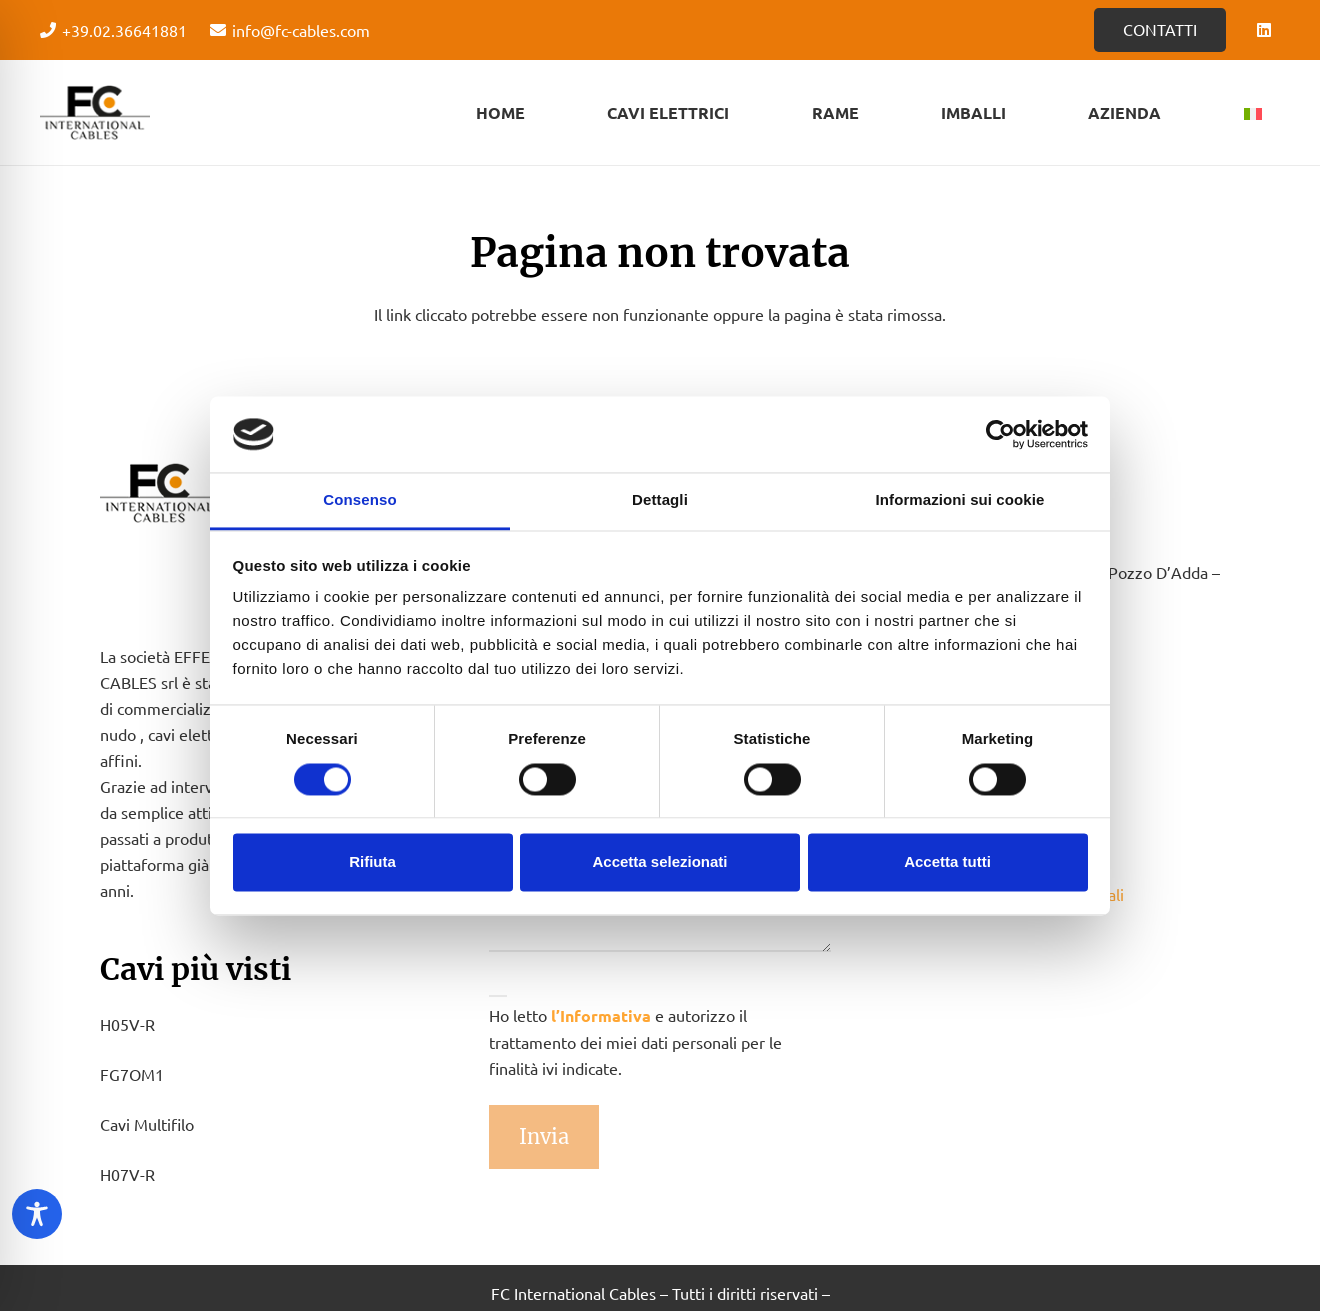 The image size is (1320, 1311). What do you see at coordinates (37, 1214) in the screenshot?
I see `[Toggle Accessibility Toolbar]` at bounding box center [37, 1214].